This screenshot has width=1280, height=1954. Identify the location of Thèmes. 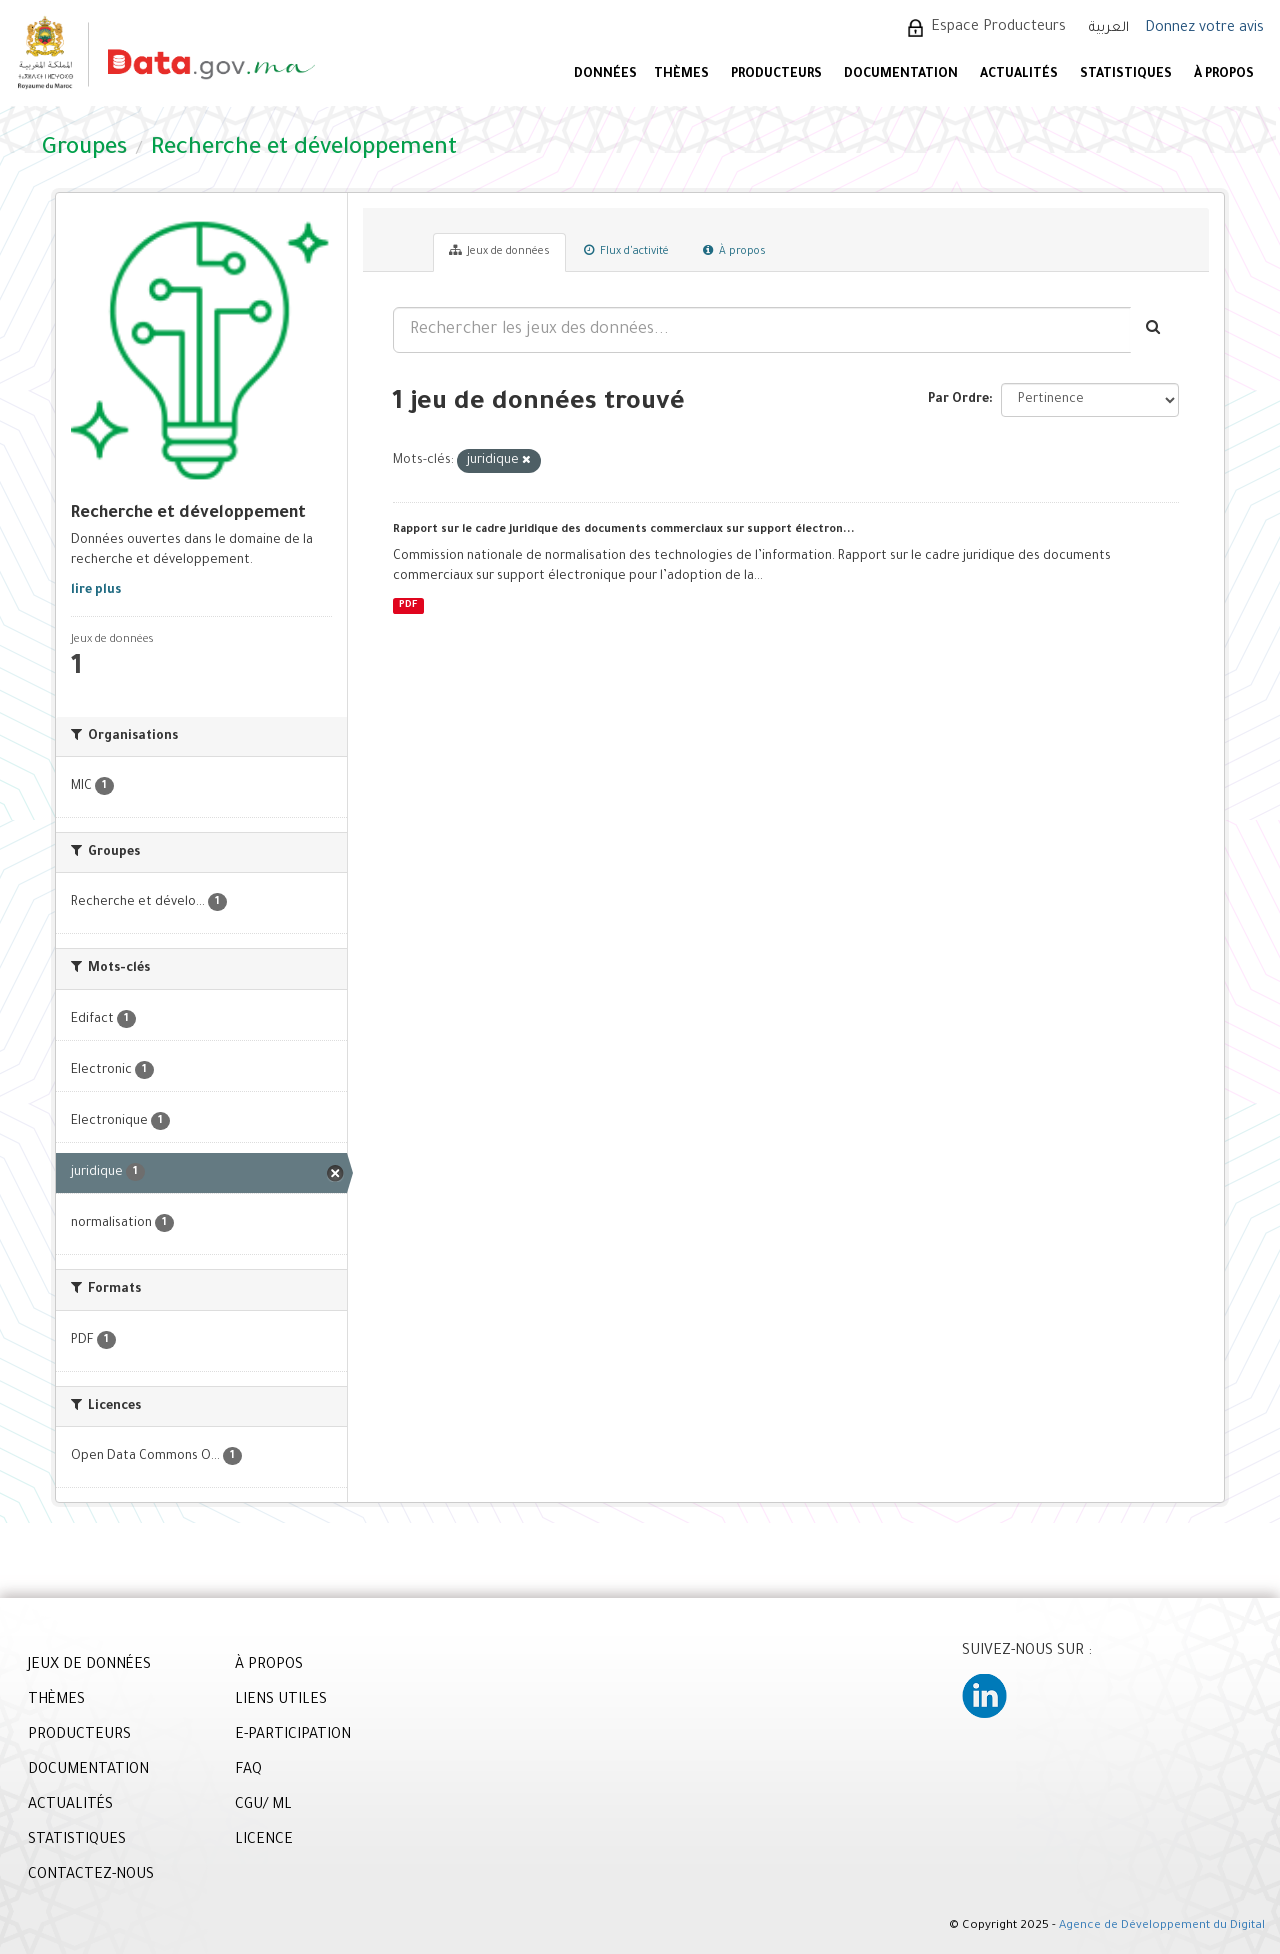
(681, 75).